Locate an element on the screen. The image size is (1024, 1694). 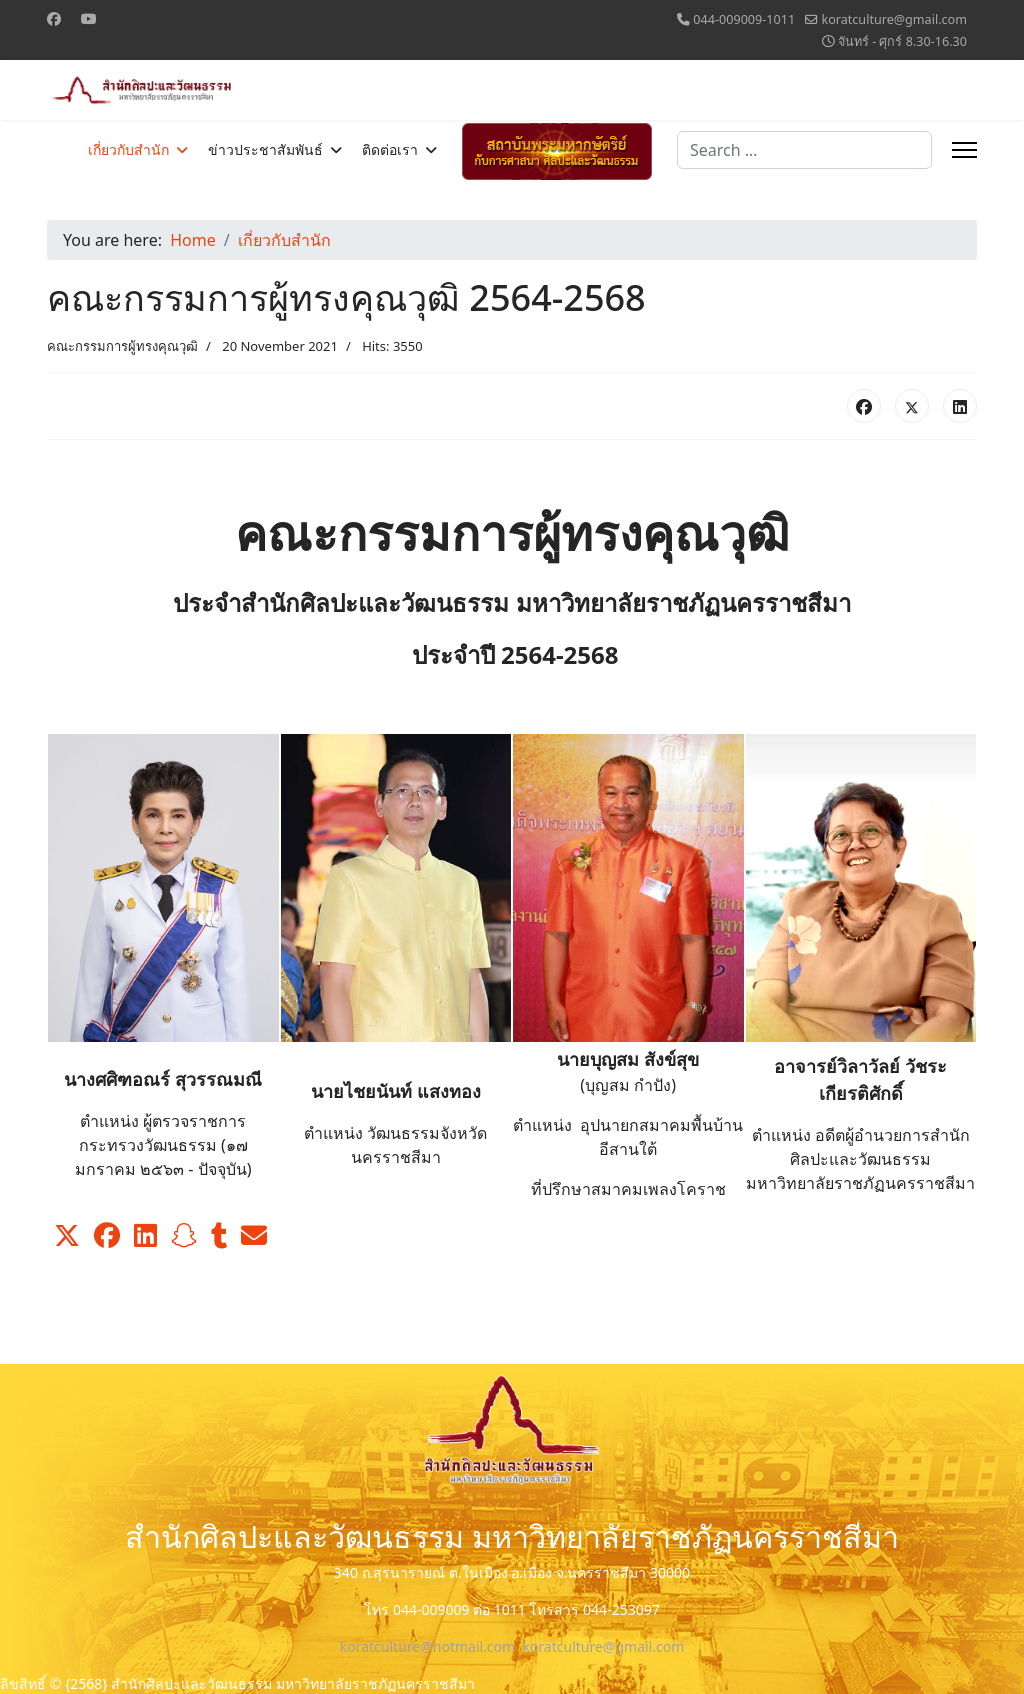
ข่าวประชาสัมพันธ์ is located at coordinates (265, 150).